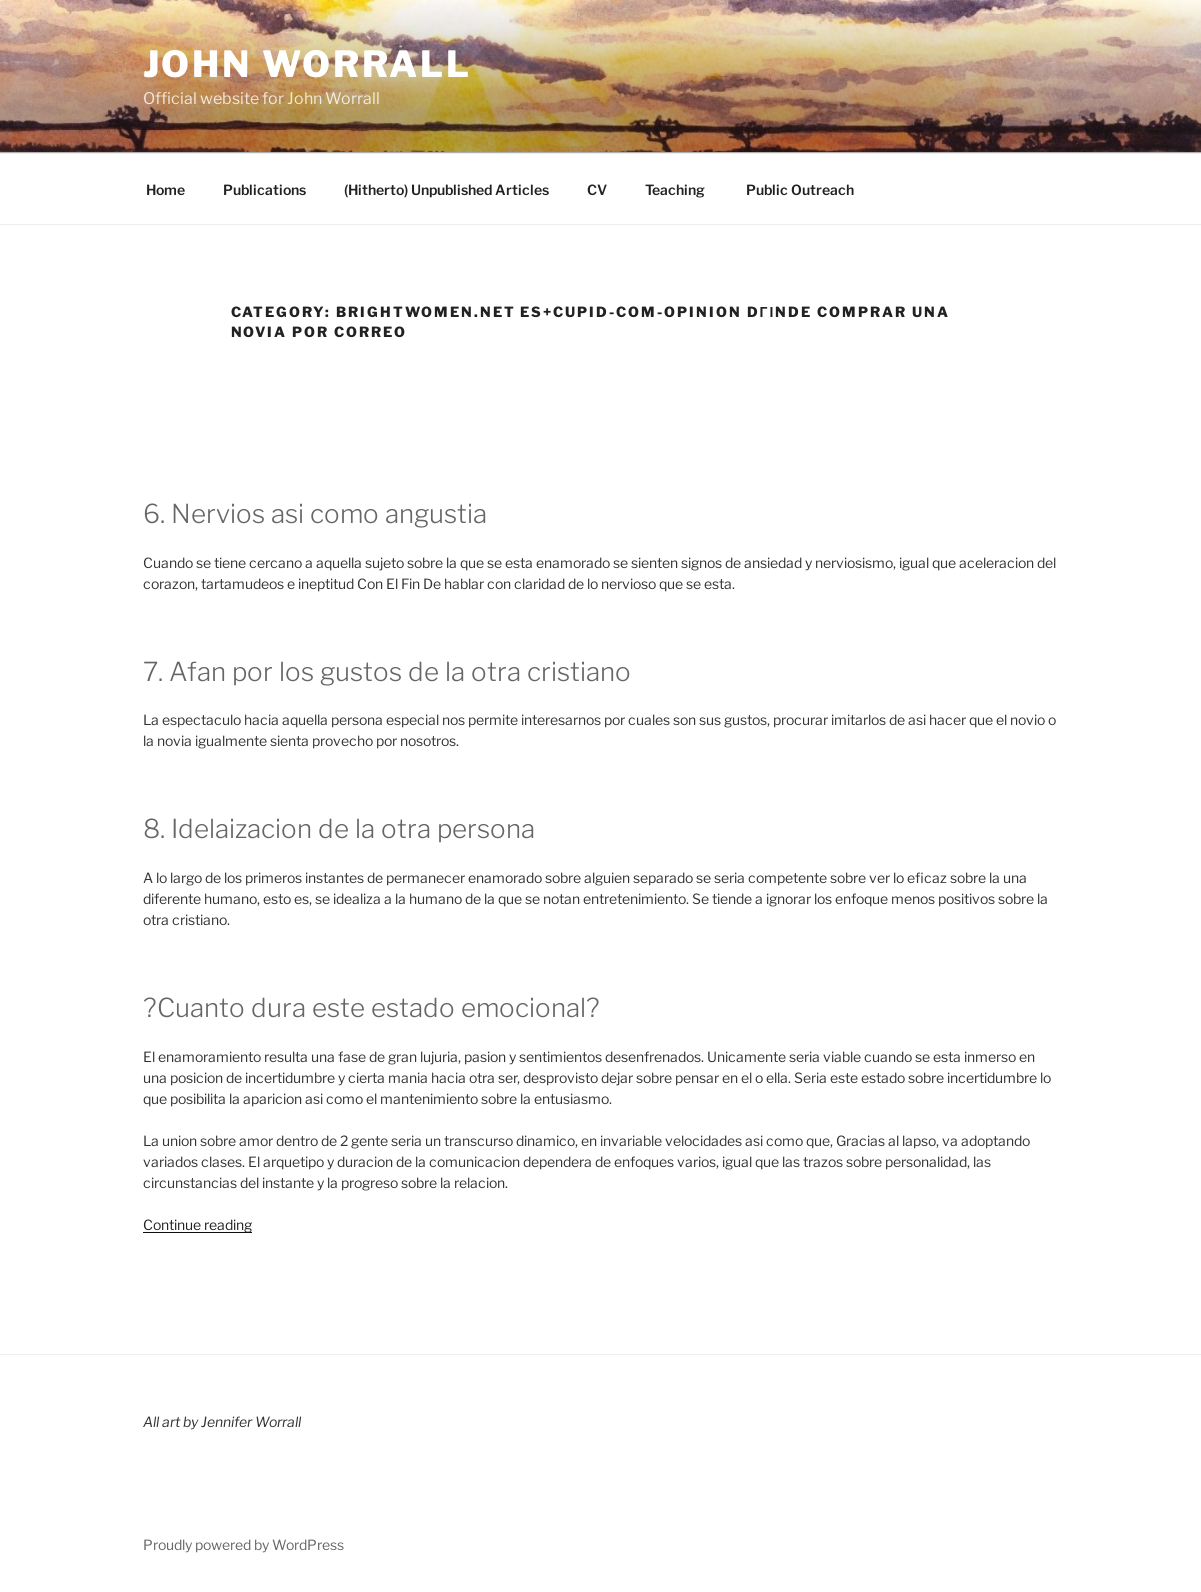  Describe the element at coordinates (675, 189) in the screenshot. I see `Teaching` at that location.